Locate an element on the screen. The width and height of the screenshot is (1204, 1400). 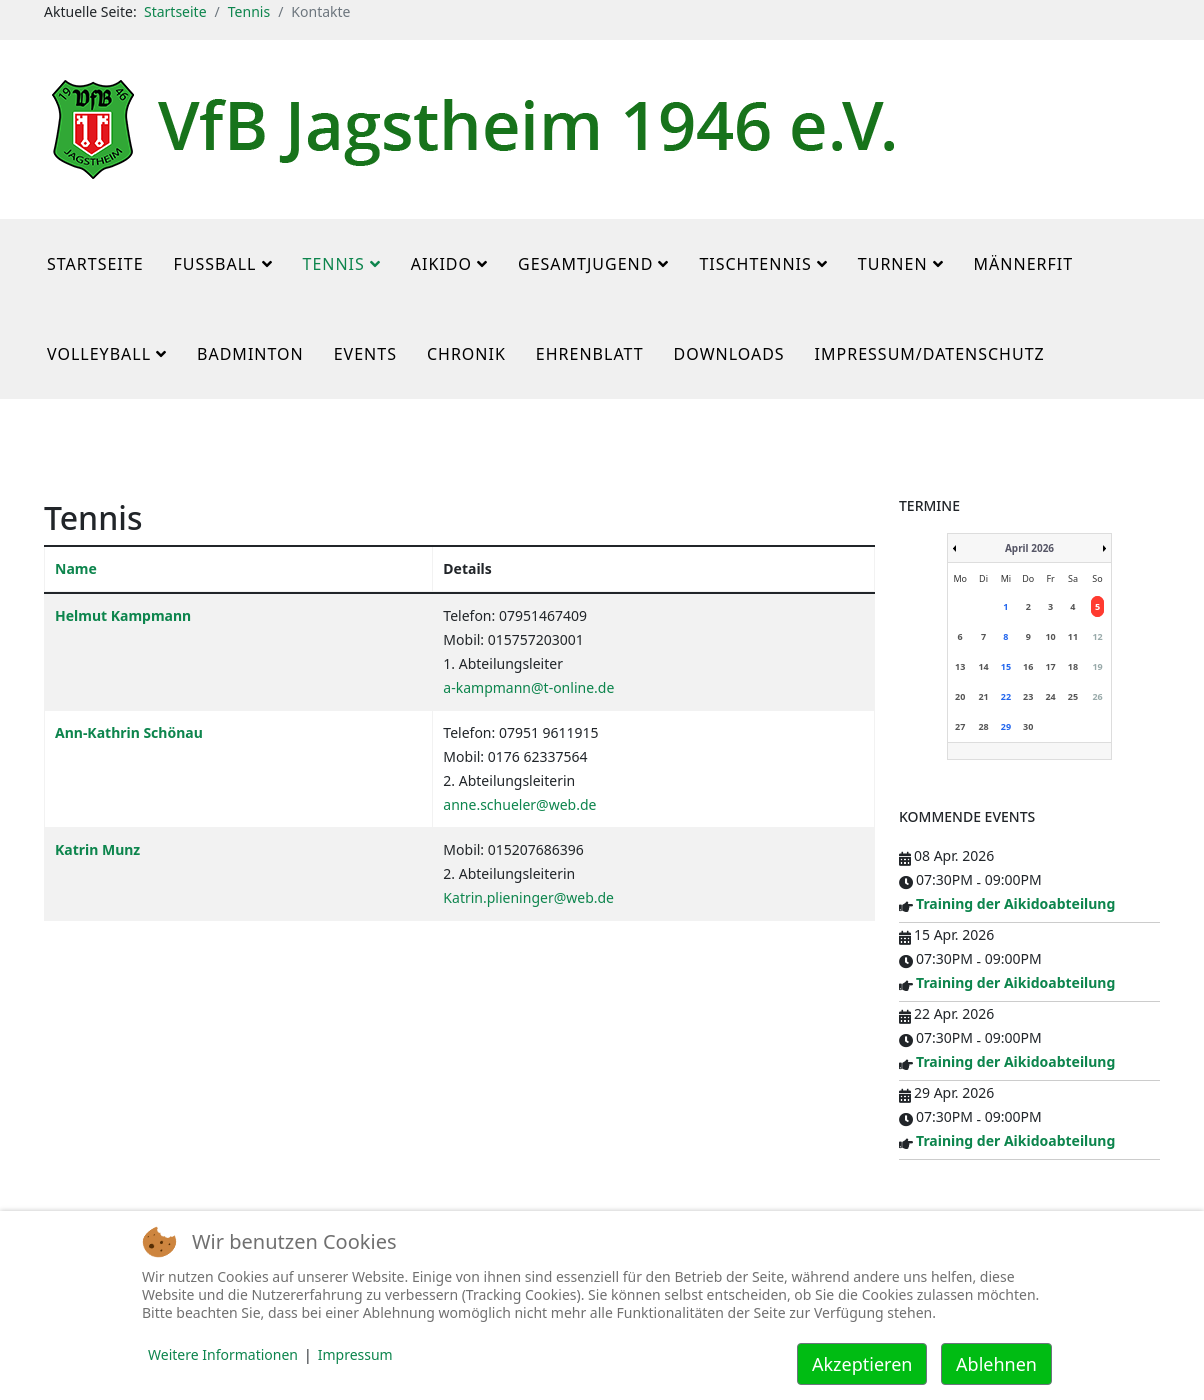
Akzeptieren is located at coordinates (862, 1364).